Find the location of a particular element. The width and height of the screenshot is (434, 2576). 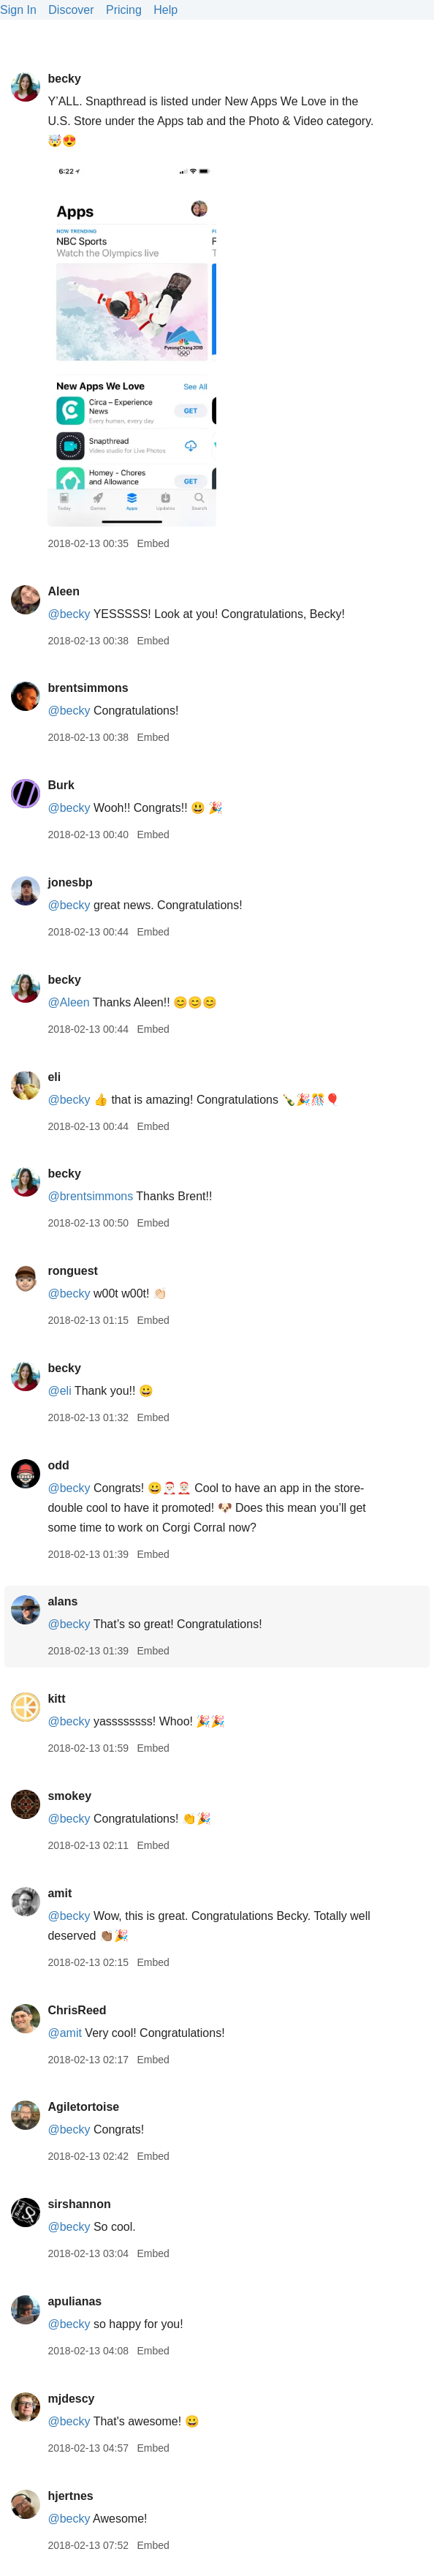

brentsimmons is located at coordinates (87, 688).